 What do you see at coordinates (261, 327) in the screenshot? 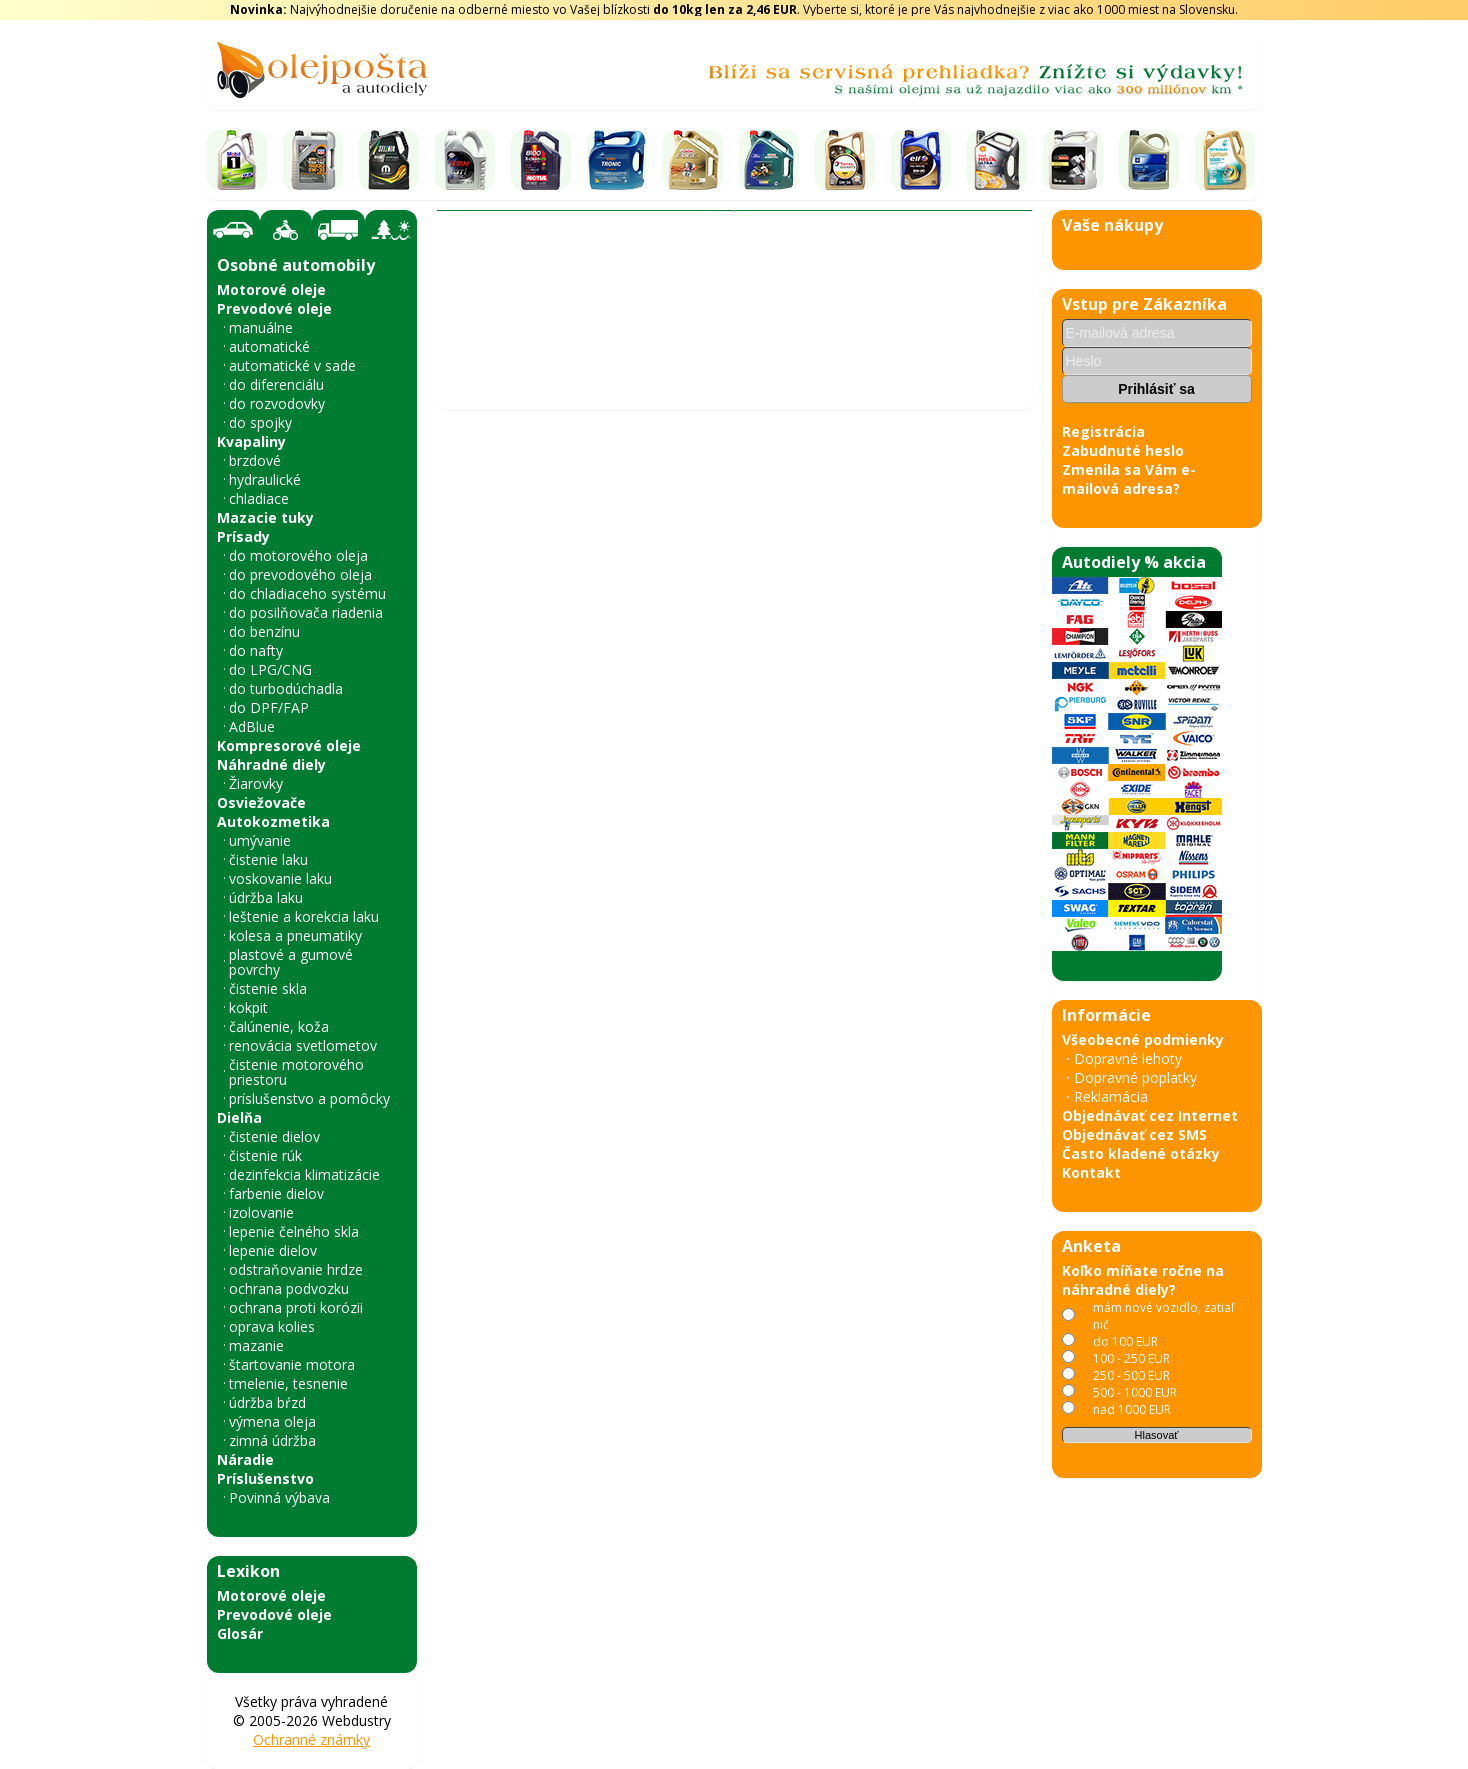
I see `manuálne` at bounding box center [261, 327].